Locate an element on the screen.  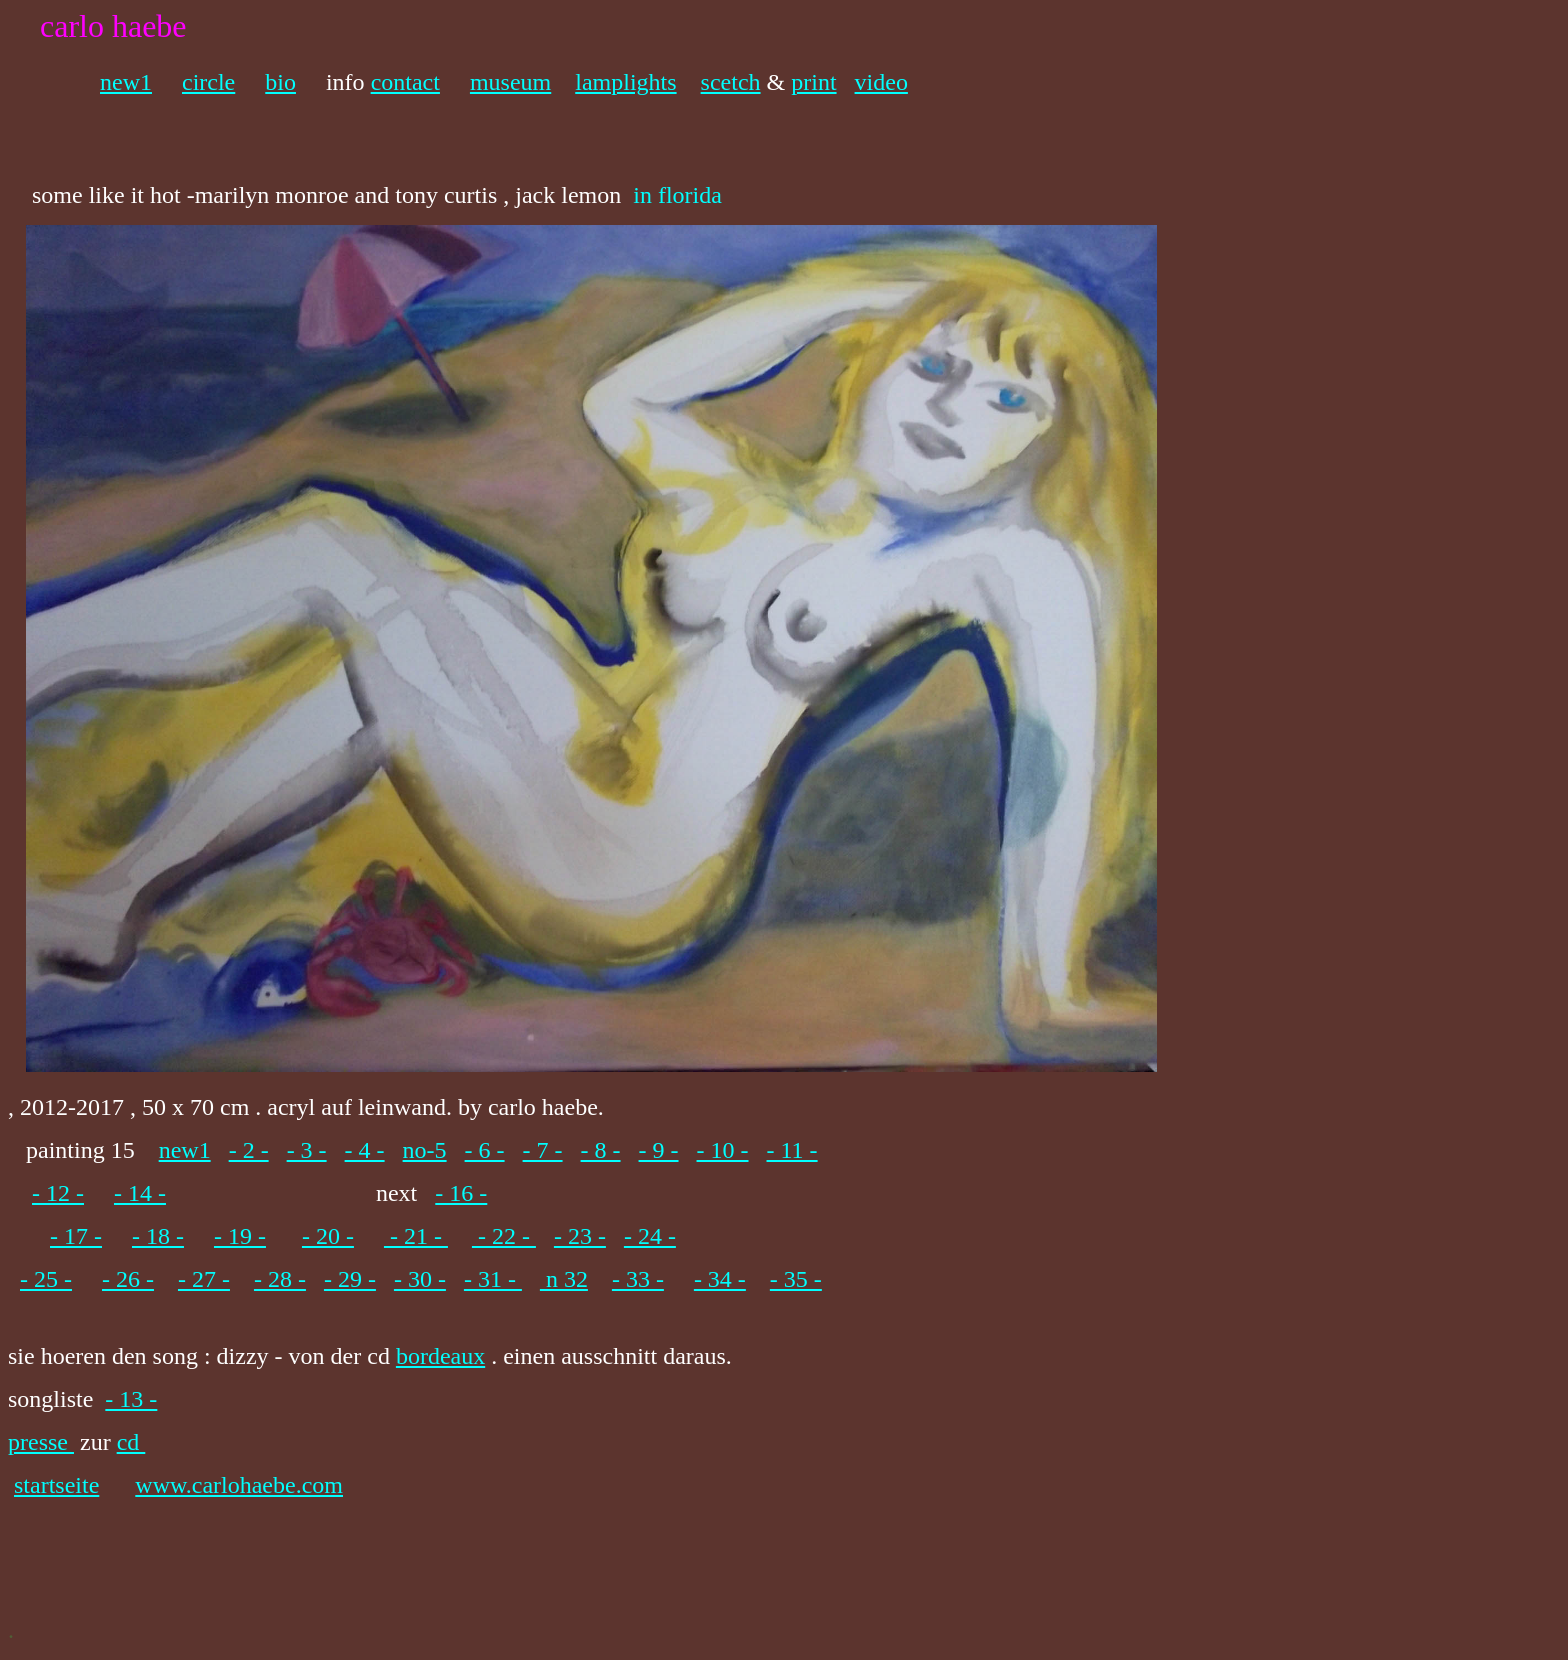
n 32 is located at coordinates (564, 1279).